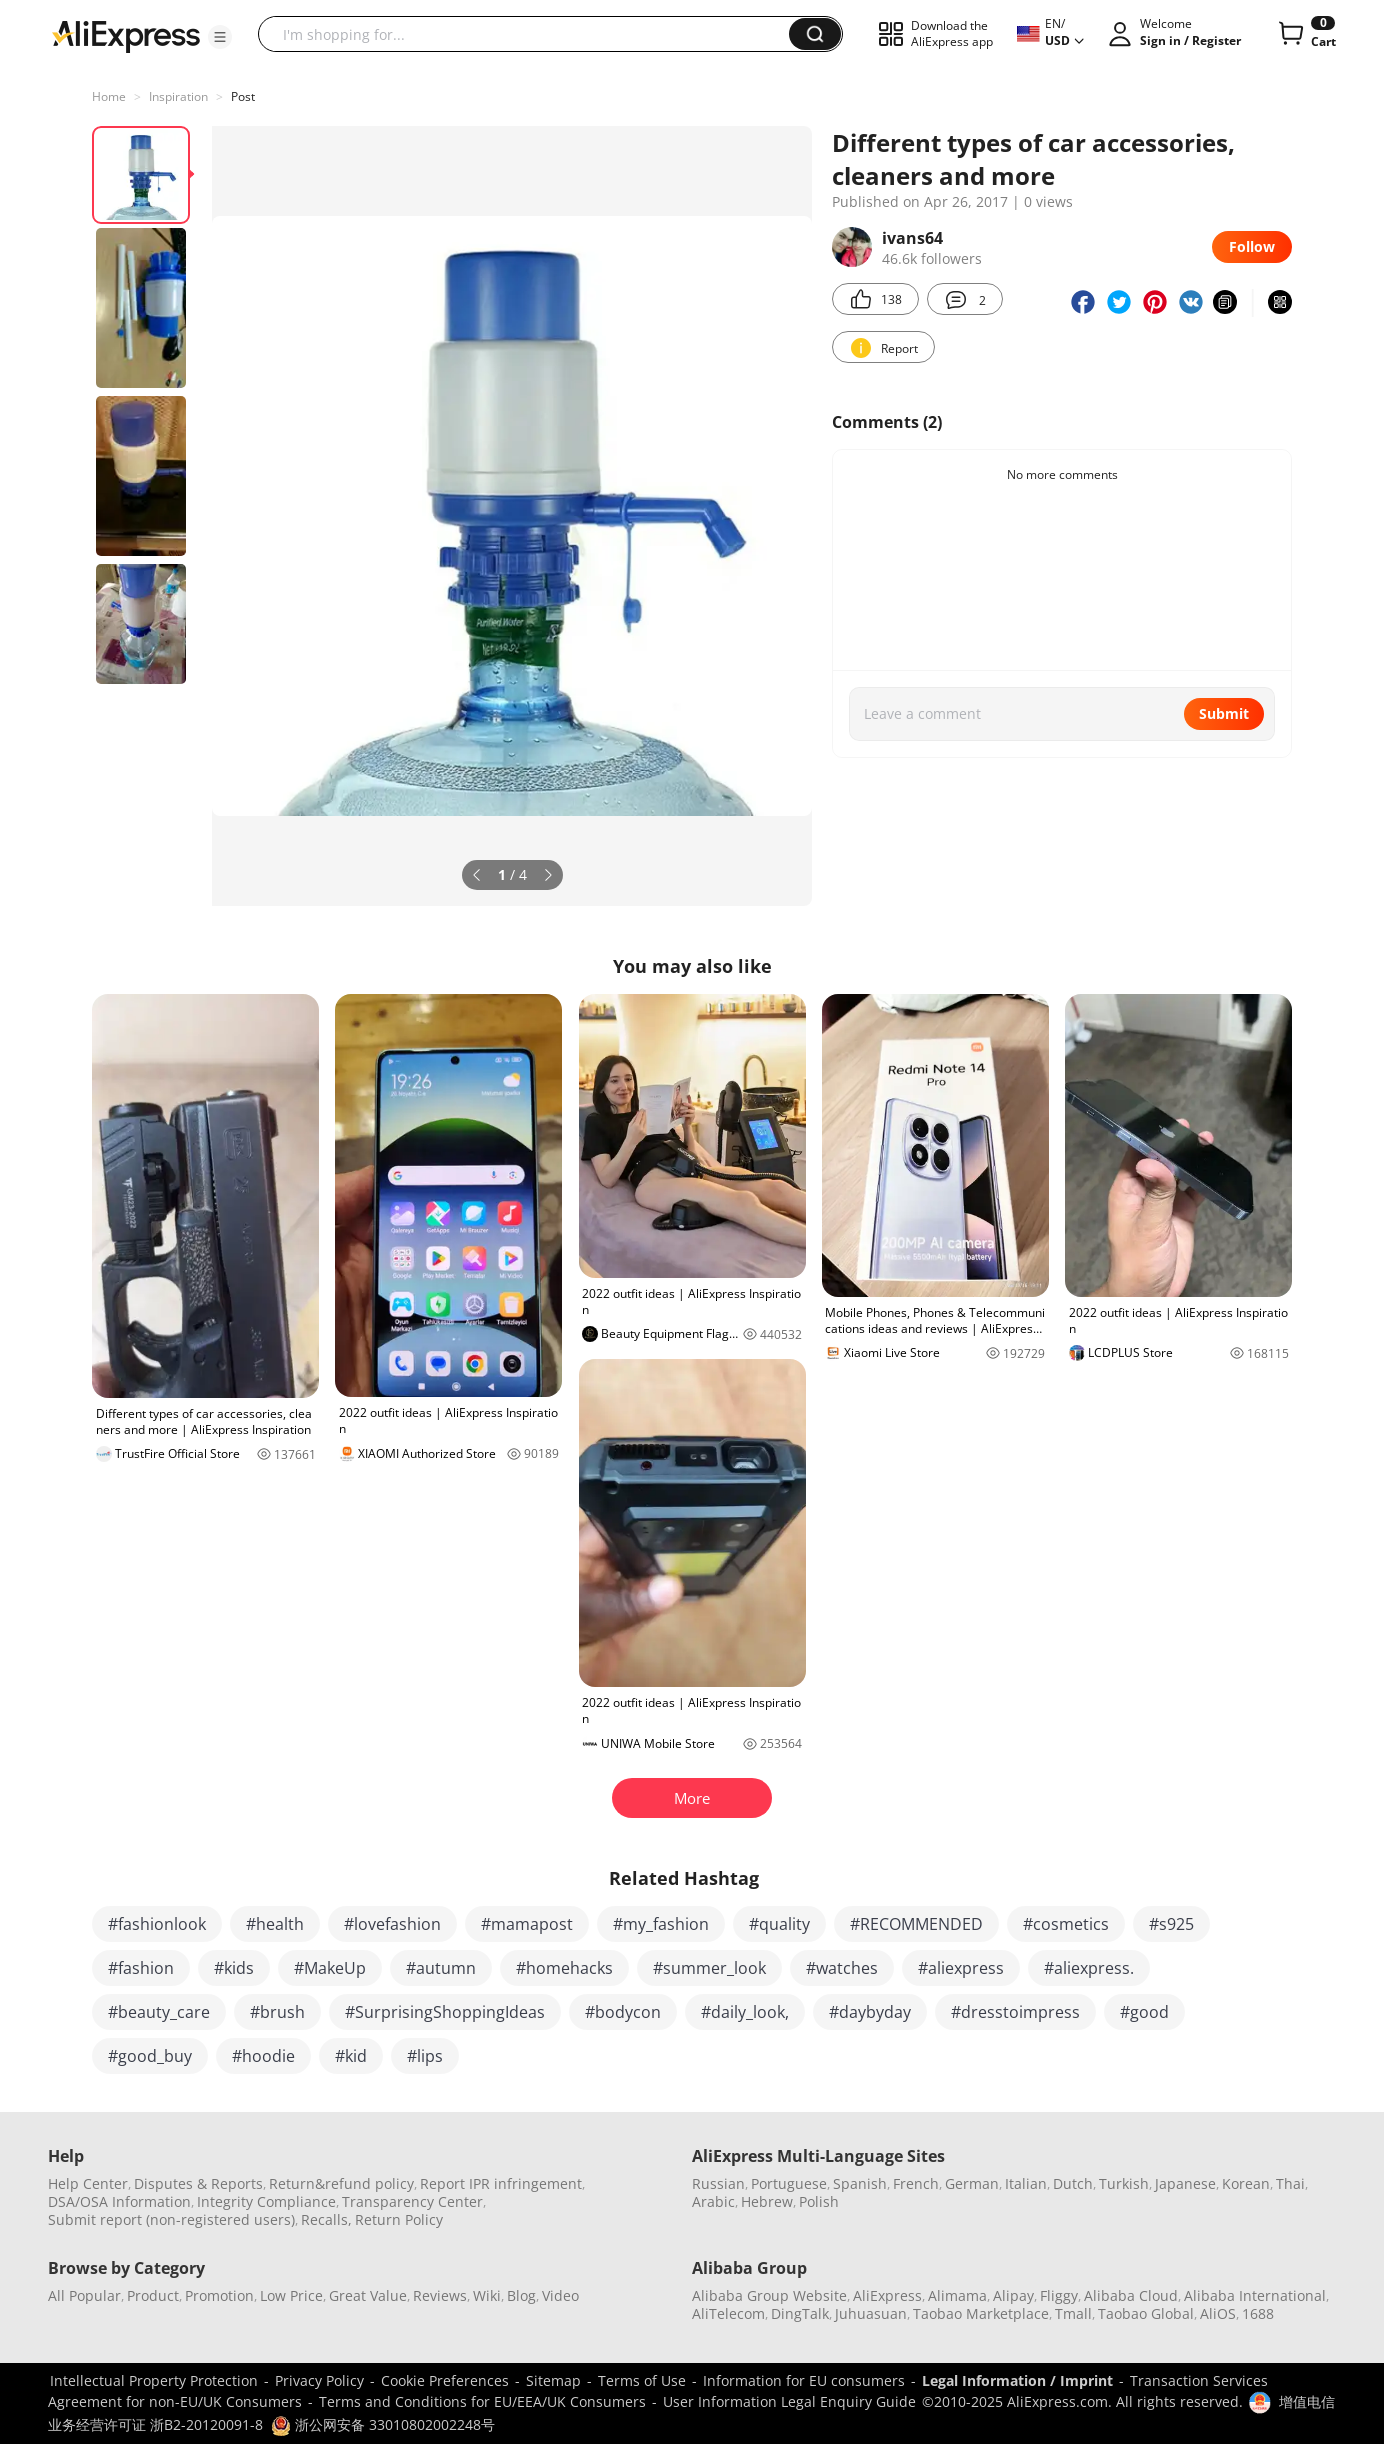  What do you see at coordinates (1073, 2313) in the screenshot?
I see `Tmall` at bounding box center [1073, 2313].